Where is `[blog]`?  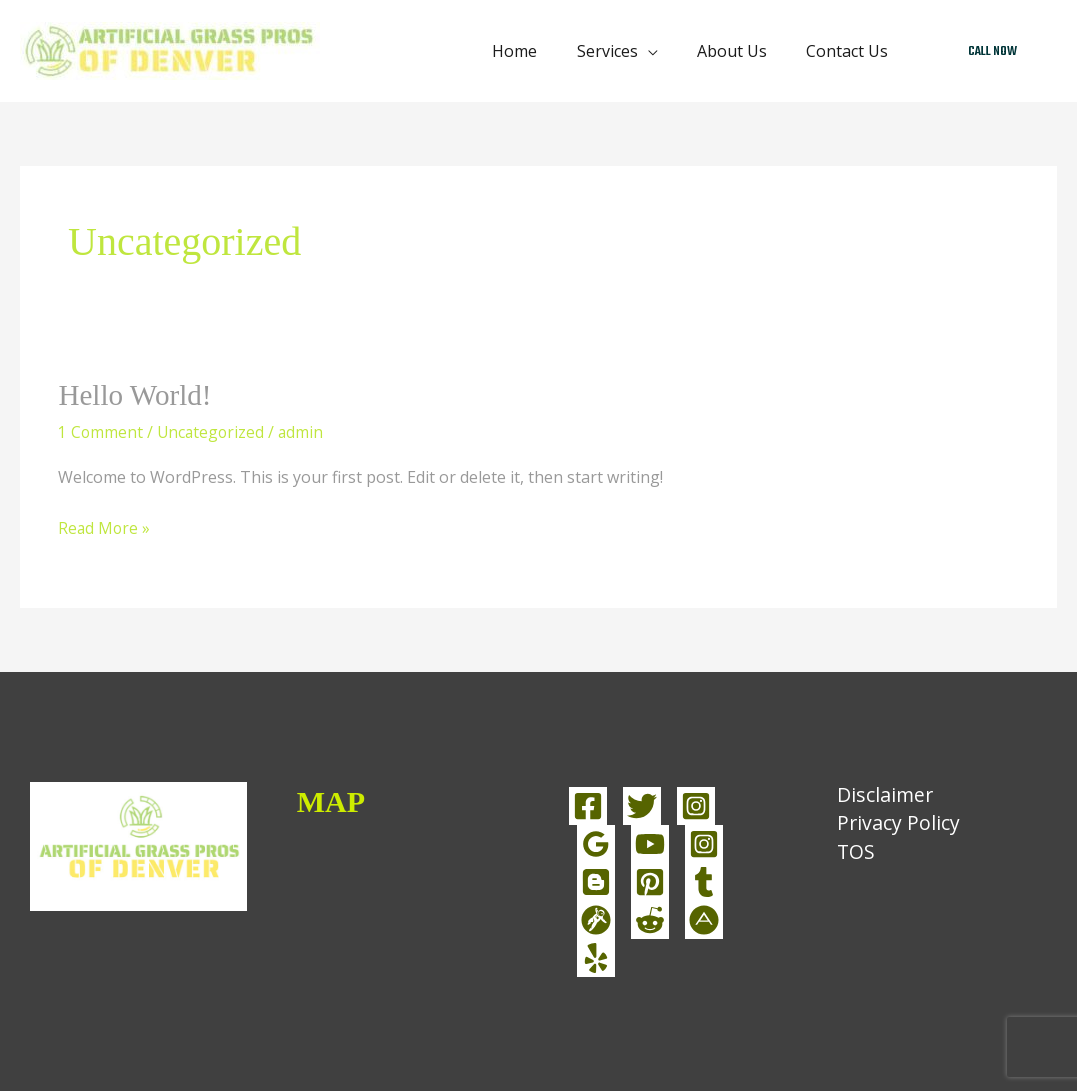
[blog] is located at coordinates (596, 881).